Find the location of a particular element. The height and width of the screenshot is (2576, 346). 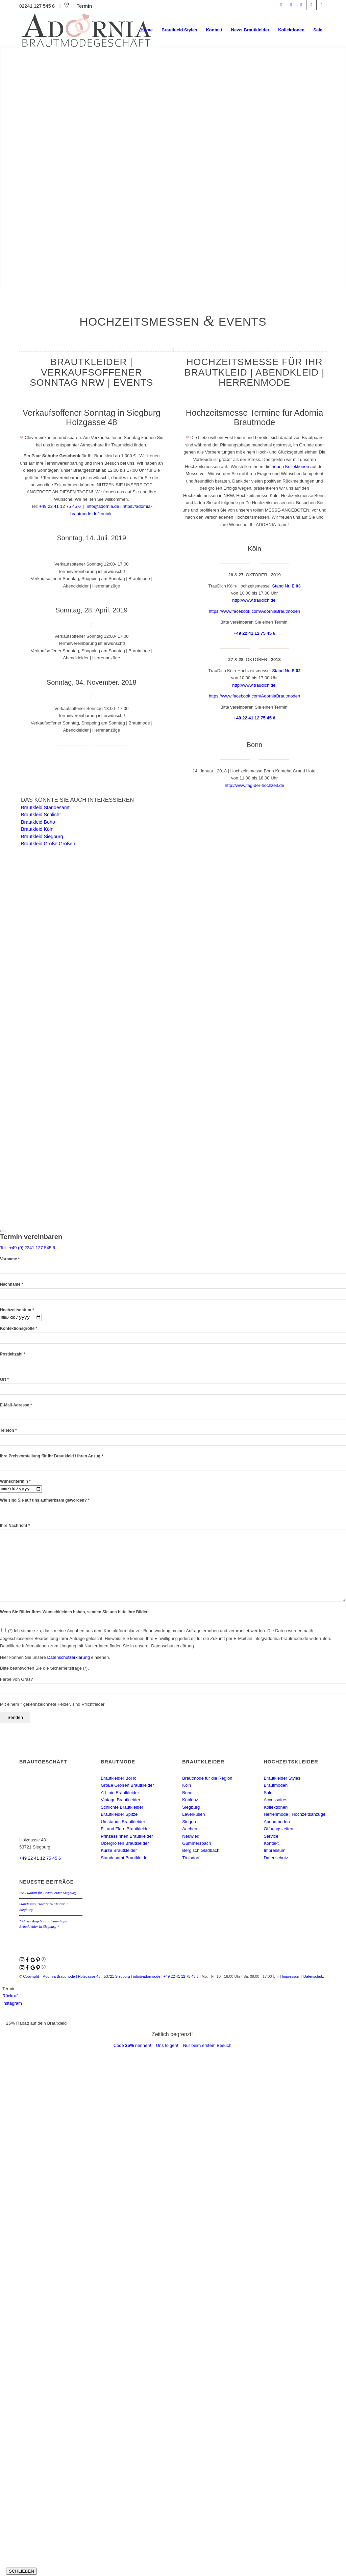

Koblenz is located at coordinates (190, 1801).